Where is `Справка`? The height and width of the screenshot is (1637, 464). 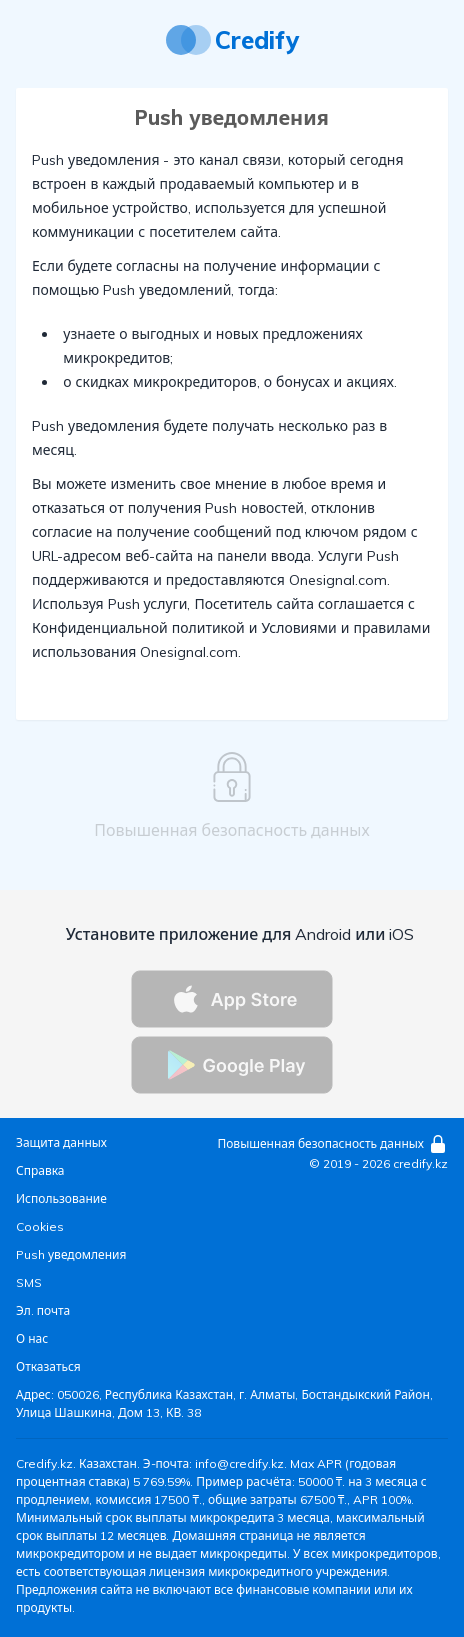
Справка is located at coordinates (40, 1170).